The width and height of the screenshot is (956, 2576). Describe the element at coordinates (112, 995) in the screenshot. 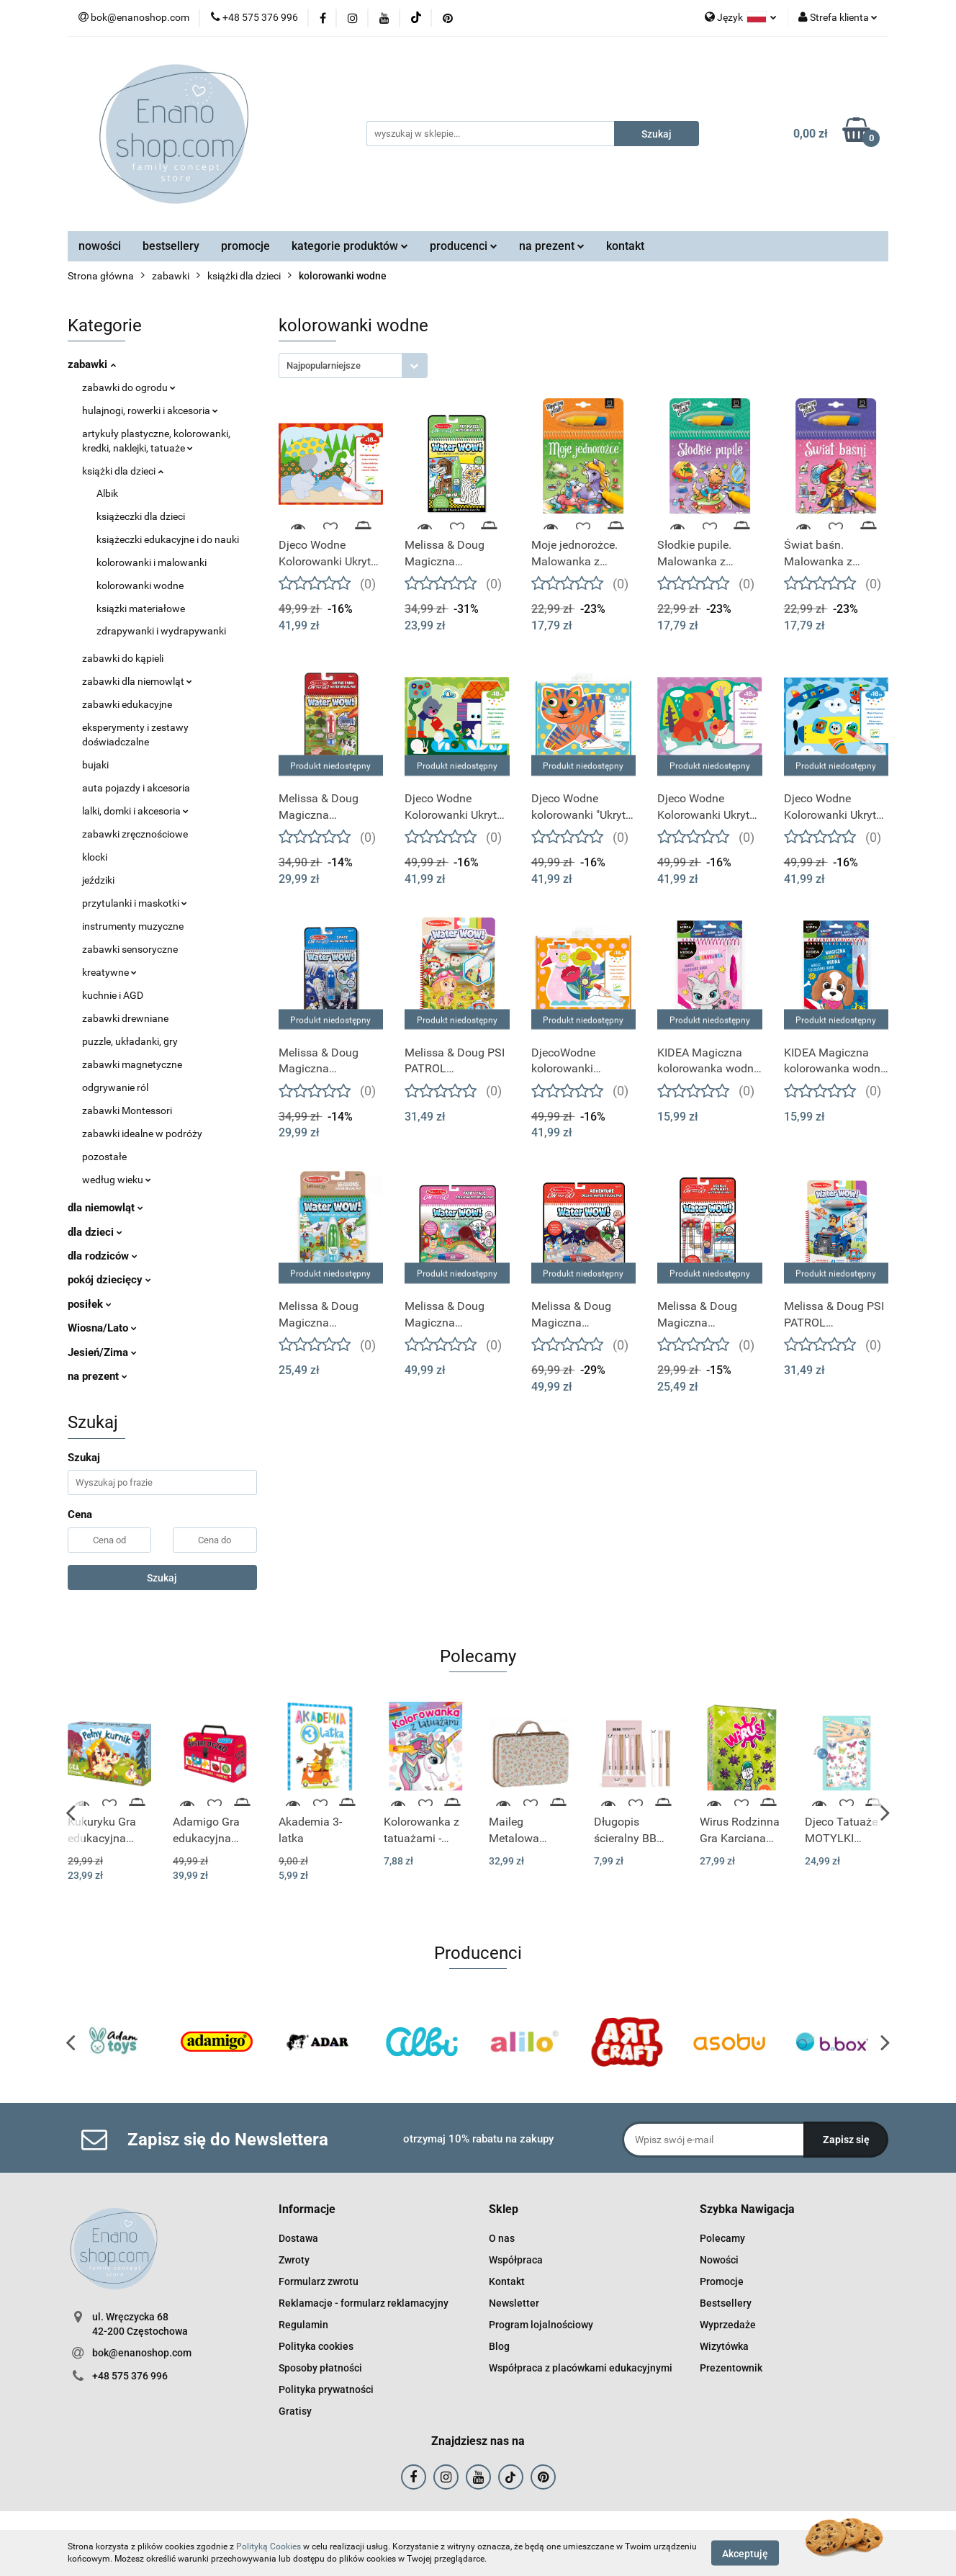

I see `kuchnie i AGD` at that location.